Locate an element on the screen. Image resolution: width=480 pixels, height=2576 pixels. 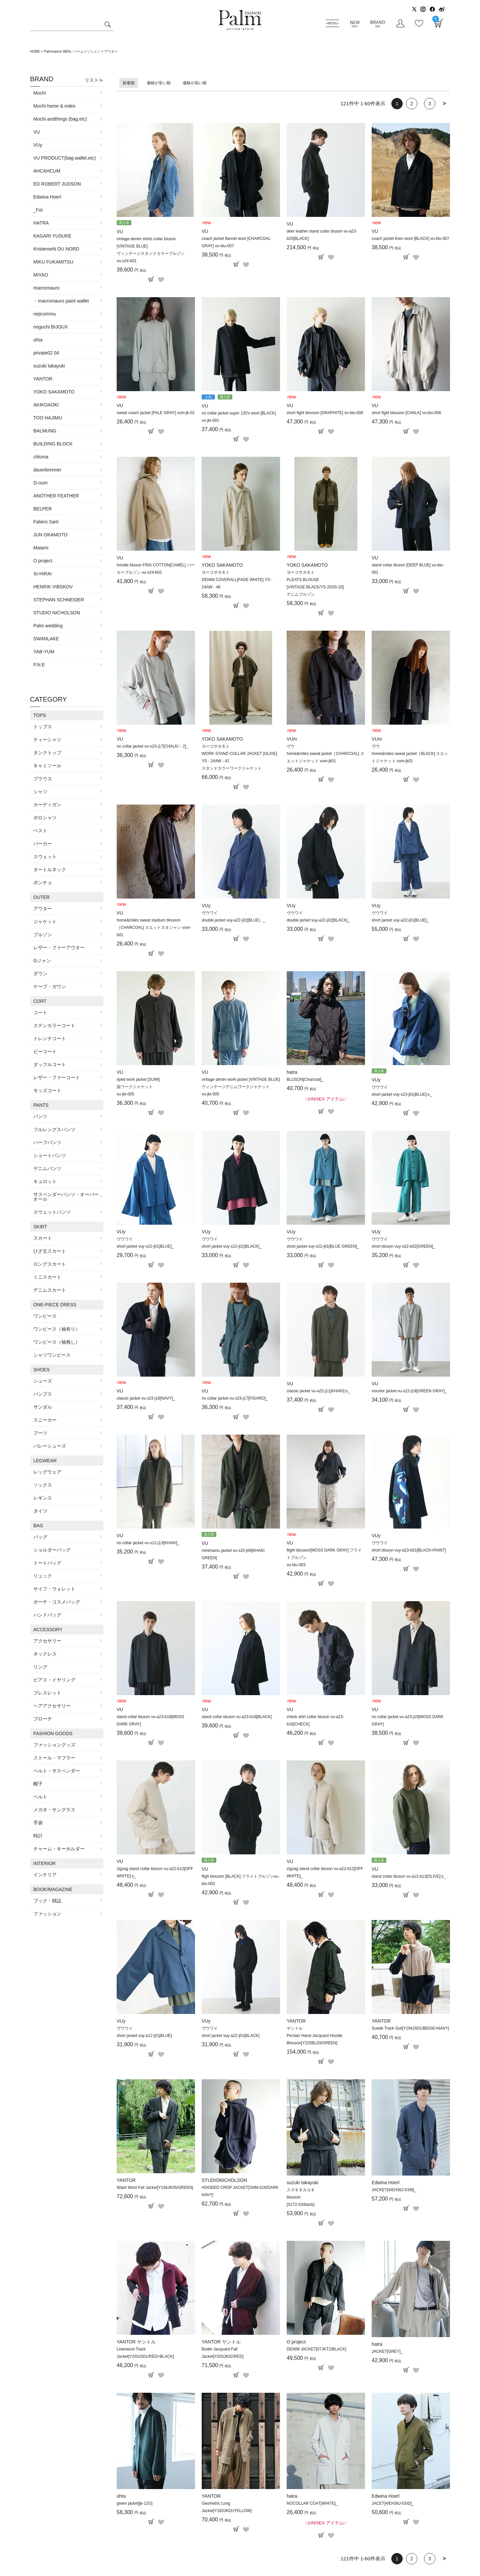
トートバッグ is located at coordinates (47, 1563).